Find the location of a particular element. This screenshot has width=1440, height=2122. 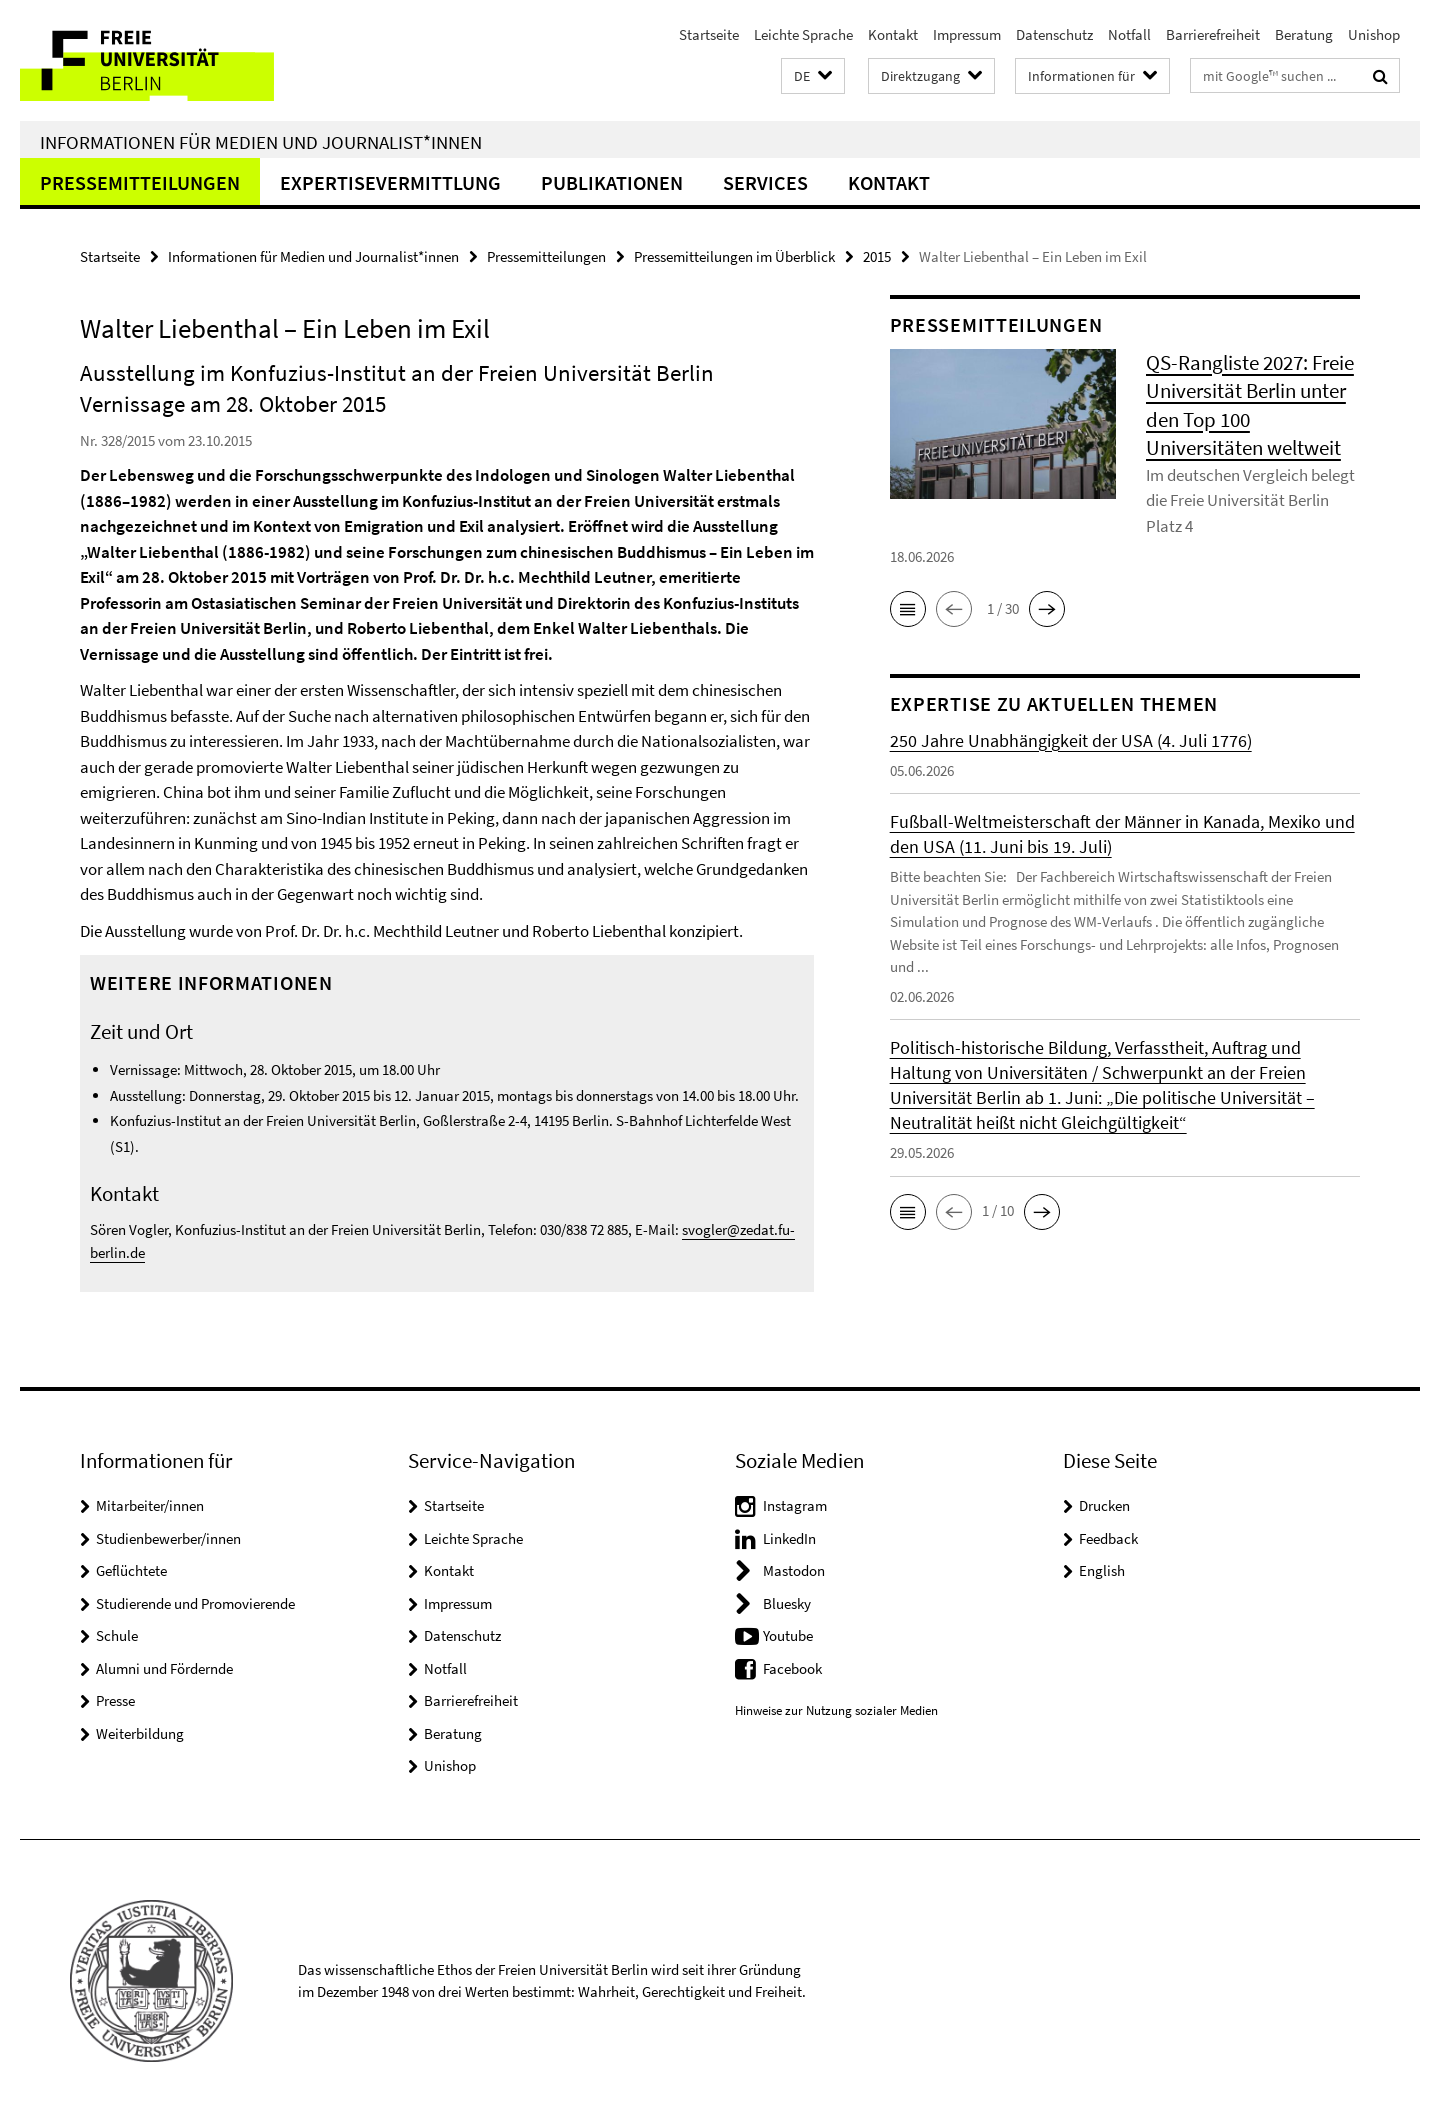

Facebook is located at coordinates (792, 1668).